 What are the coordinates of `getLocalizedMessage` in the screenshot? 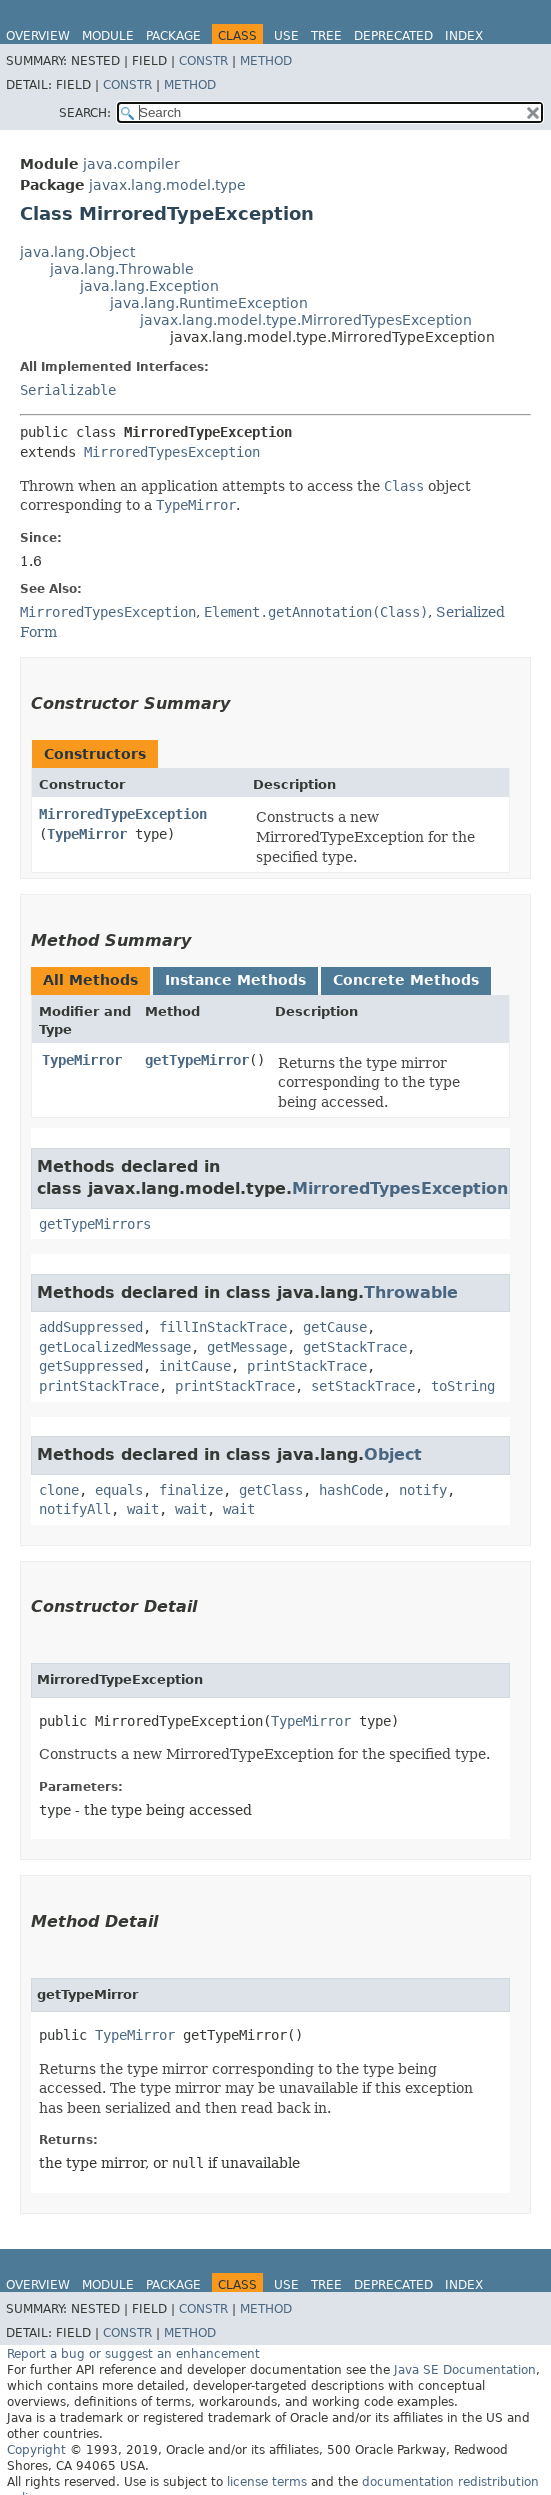 It's located at (115, 1347).